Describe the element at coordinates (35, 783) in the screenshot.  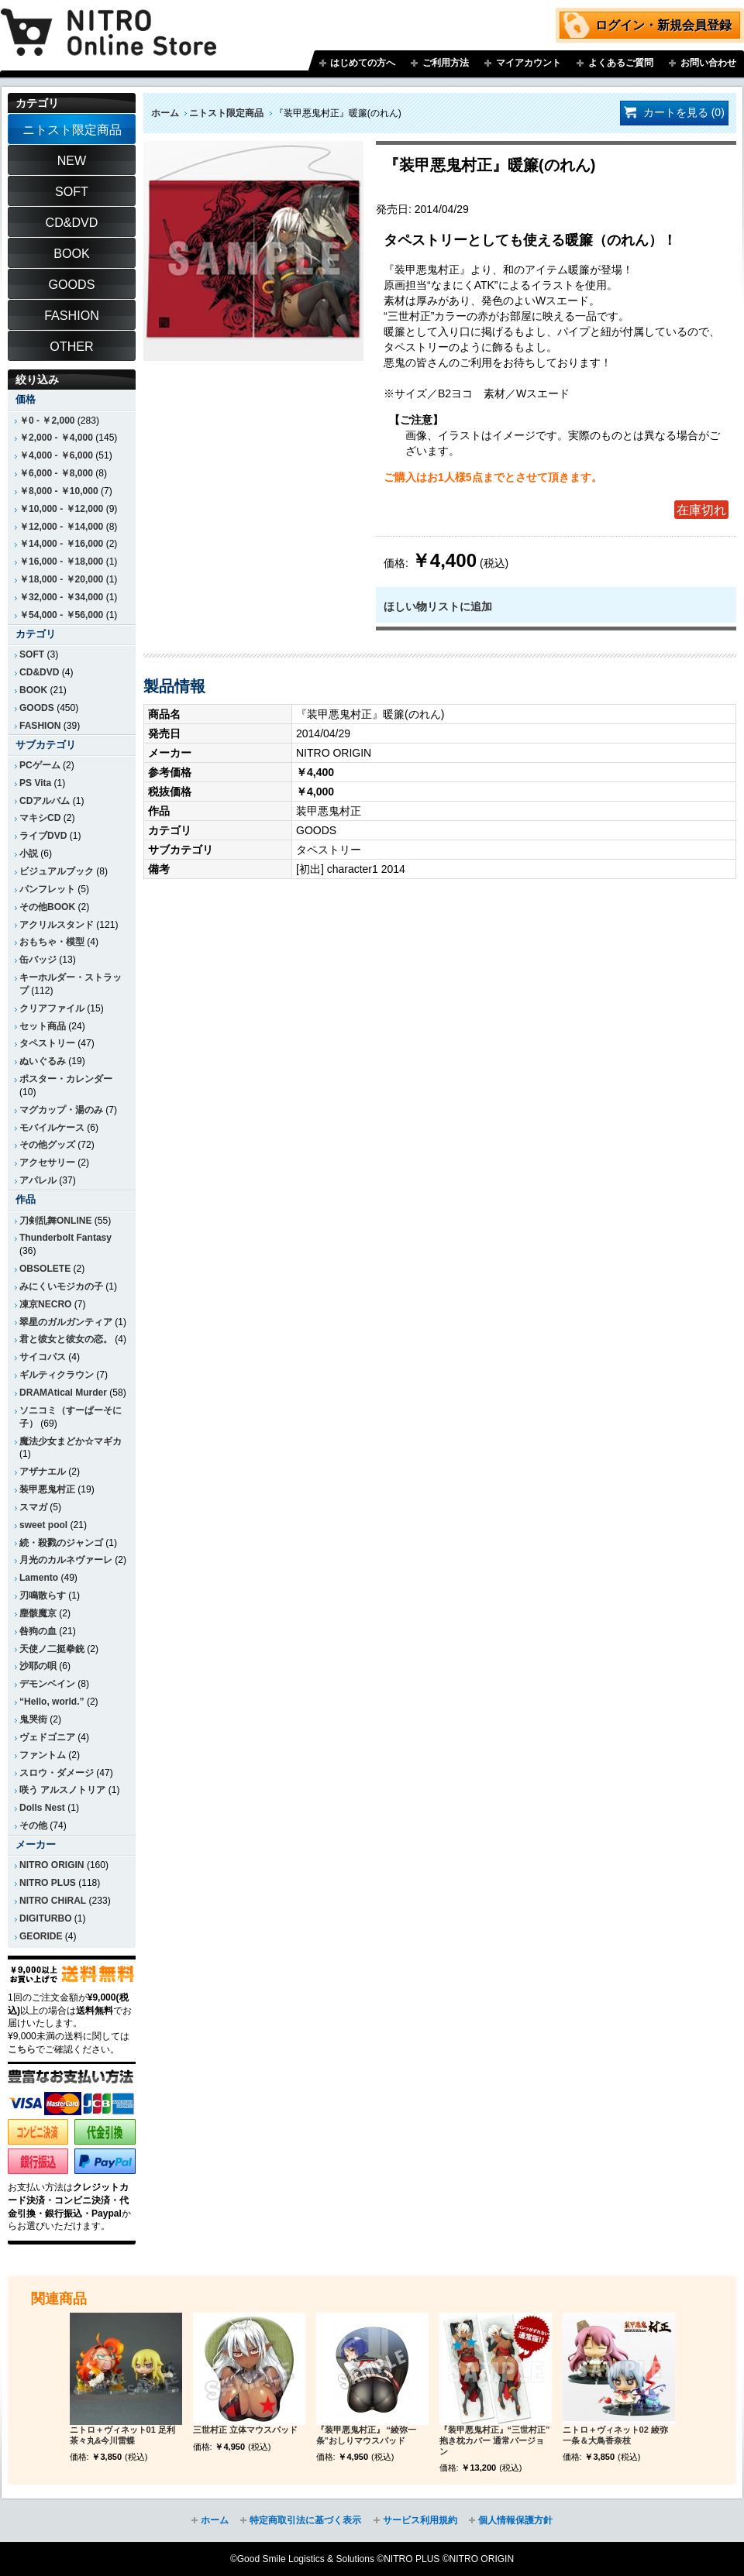
I see `PS Vita` at that location.